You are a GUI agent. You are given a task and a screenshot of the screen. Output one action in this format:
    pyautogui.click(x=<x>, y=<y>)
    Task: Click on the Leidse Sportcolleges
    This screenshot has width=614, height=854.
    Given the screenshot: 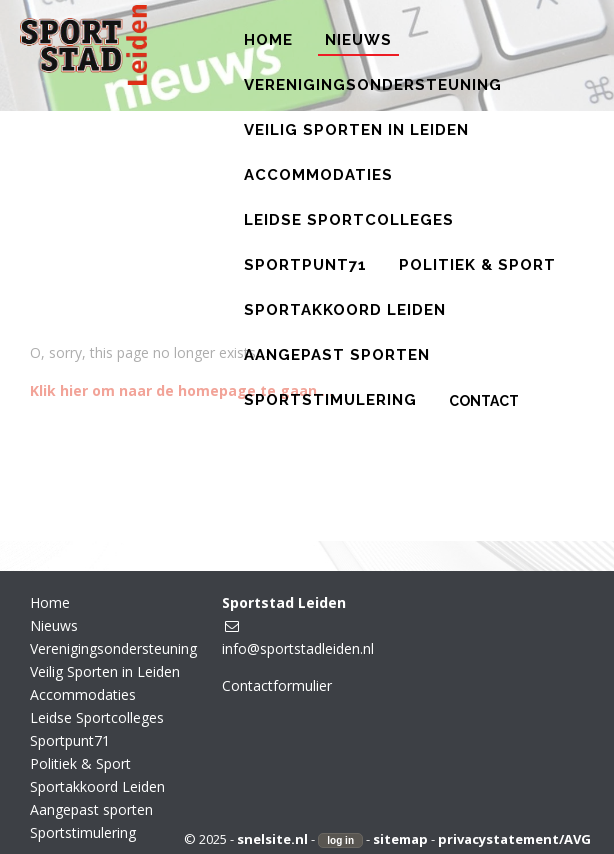 What is the action you would take?
    pyautogui.click(x=97, y=717)
    